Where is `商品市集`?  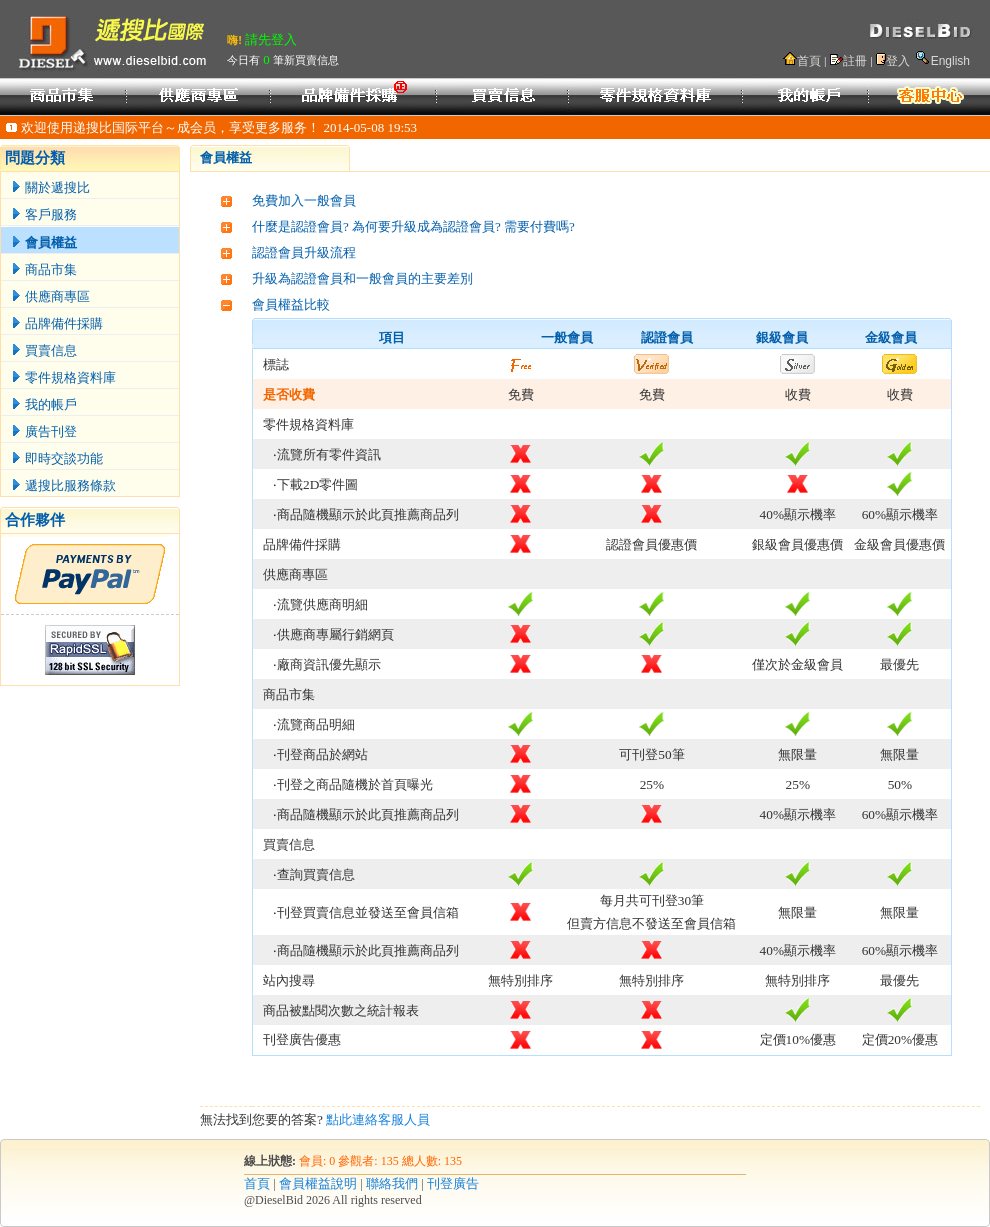 商品市集 is located at coordinates (44, 269).